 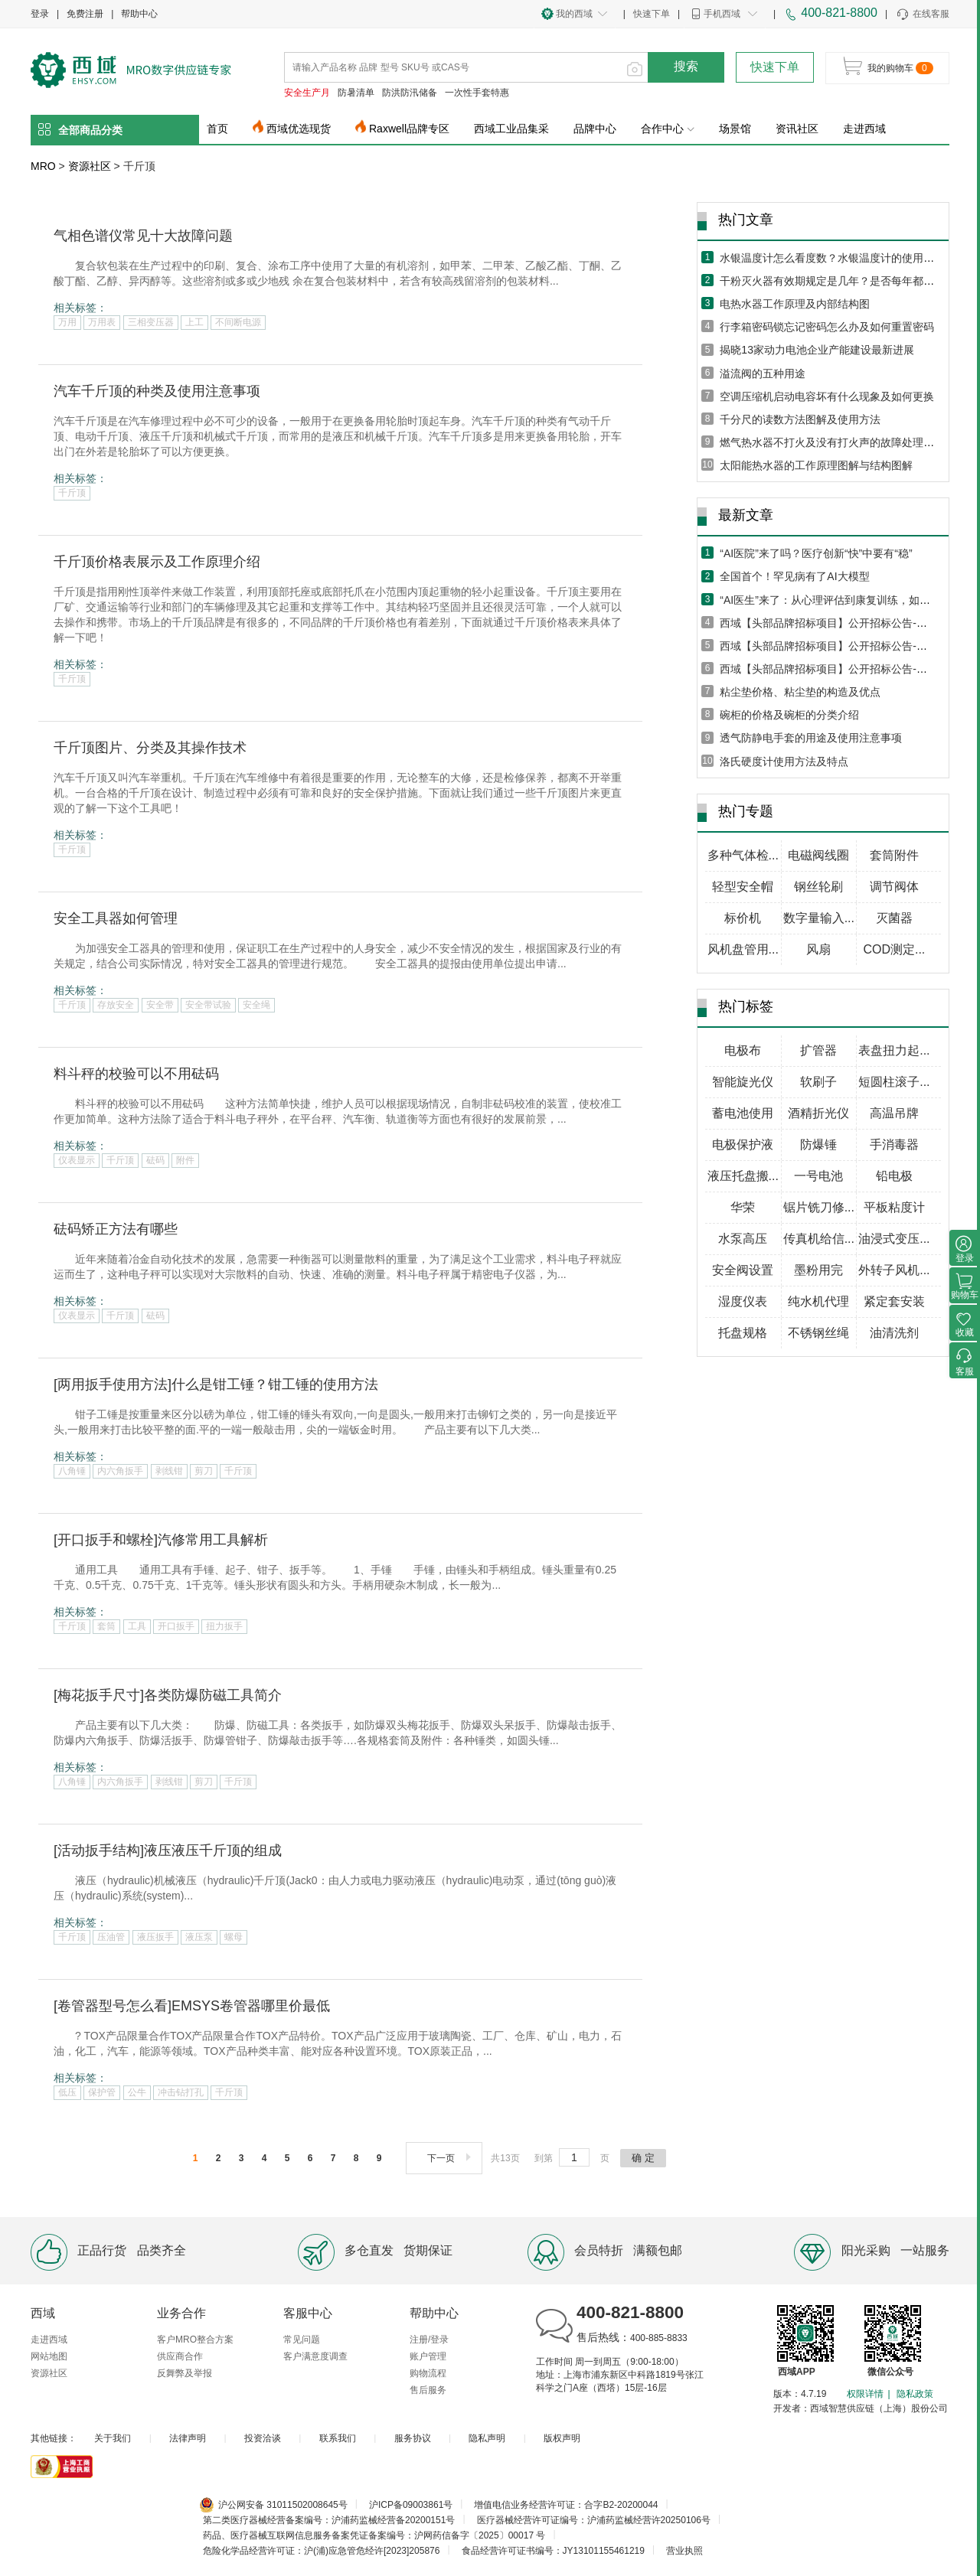 I want to click on 权限详情, so click(x=865, y=2394).